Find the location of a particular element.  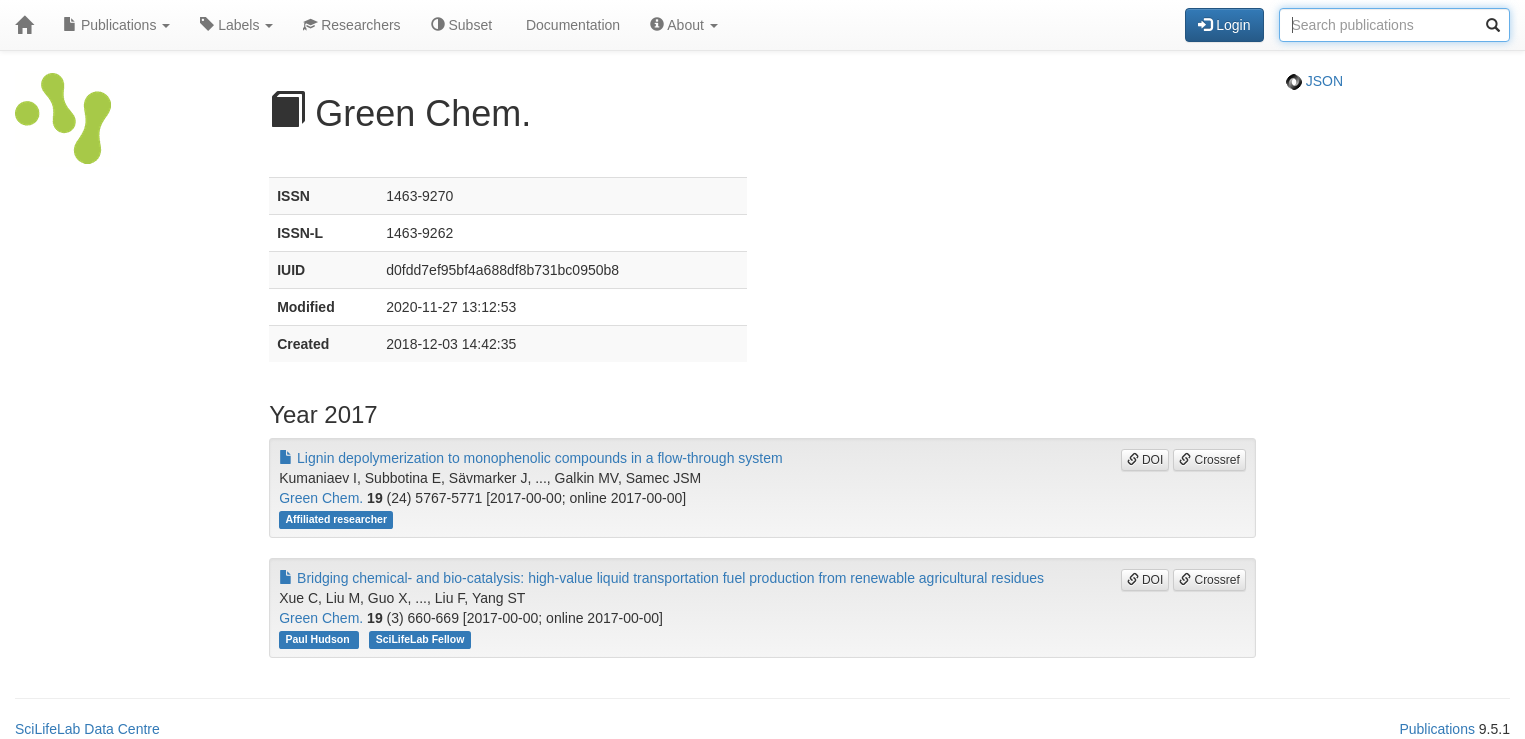

Labels is located at coordinates (236, 25).